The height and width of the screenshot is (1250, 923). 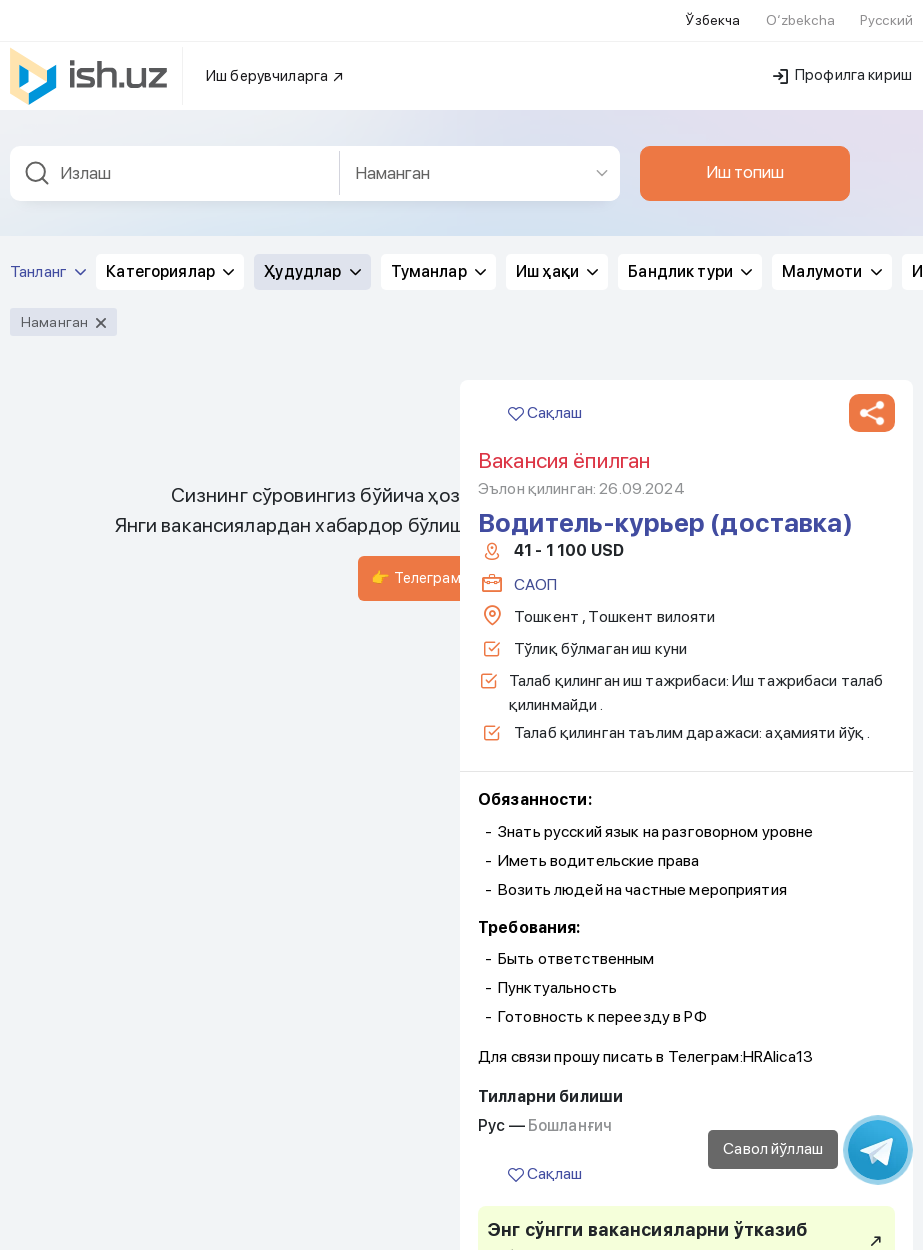 I want to click on Ҳудудлар [button], so click(x=312, y=267).